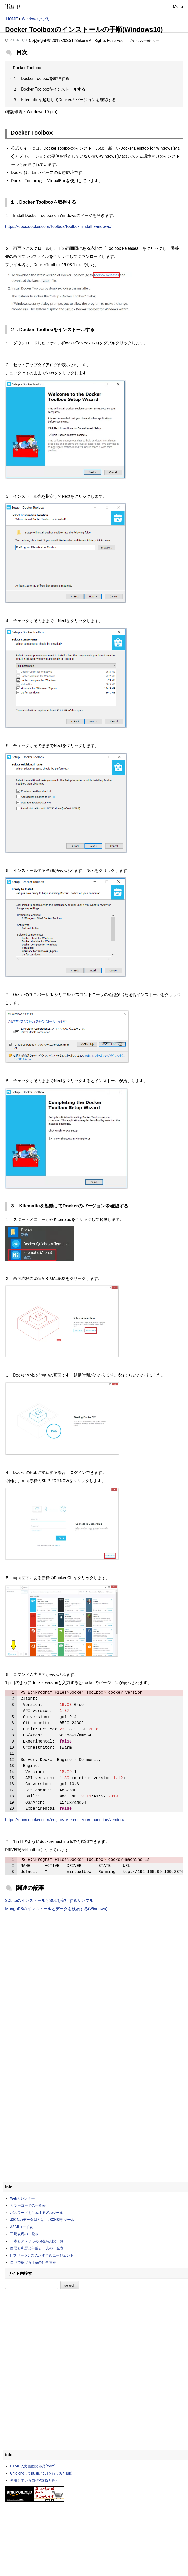 The width and height of the screenshot is (188, 2576). What do you see at coordinates (56, 1908) in the screenshot?
I see `MongoDBのインストールとデータを検索する(Windows)` at bounding box center [56, 1908].